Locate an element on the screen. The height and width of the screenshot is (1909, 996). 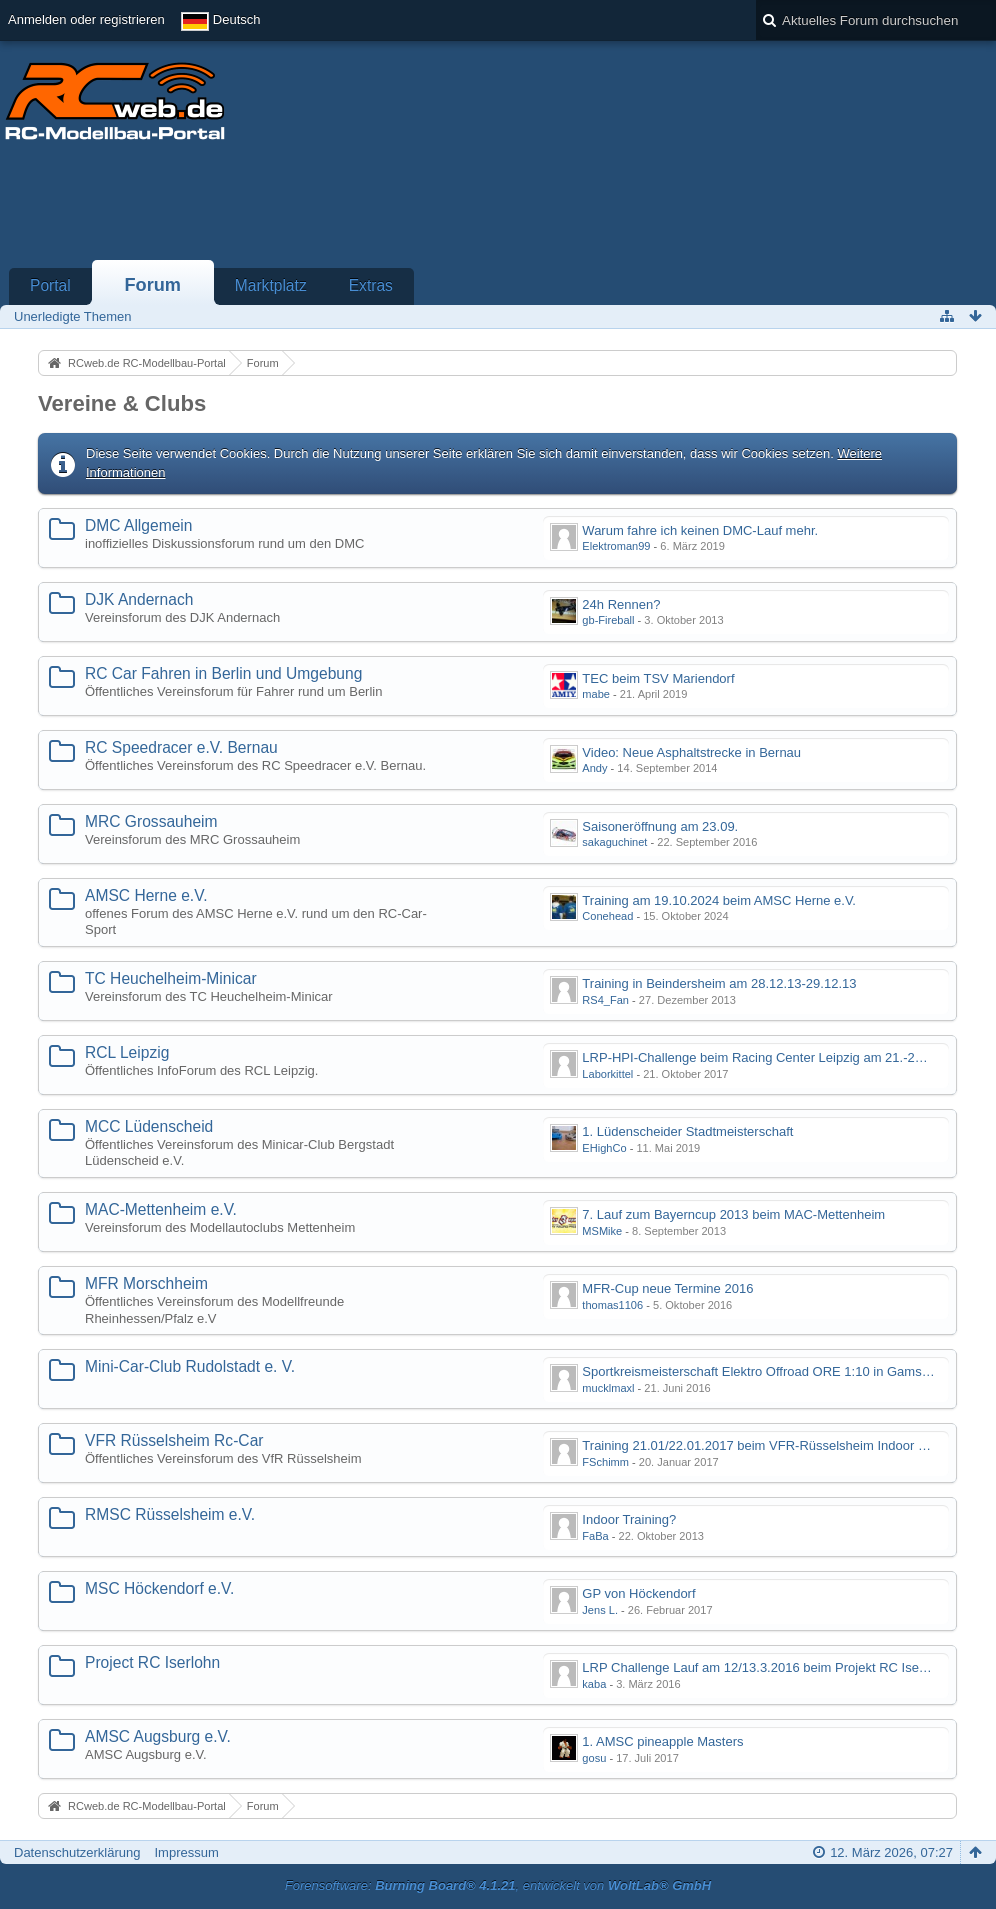
mabe is located at coordinates (596, 694).